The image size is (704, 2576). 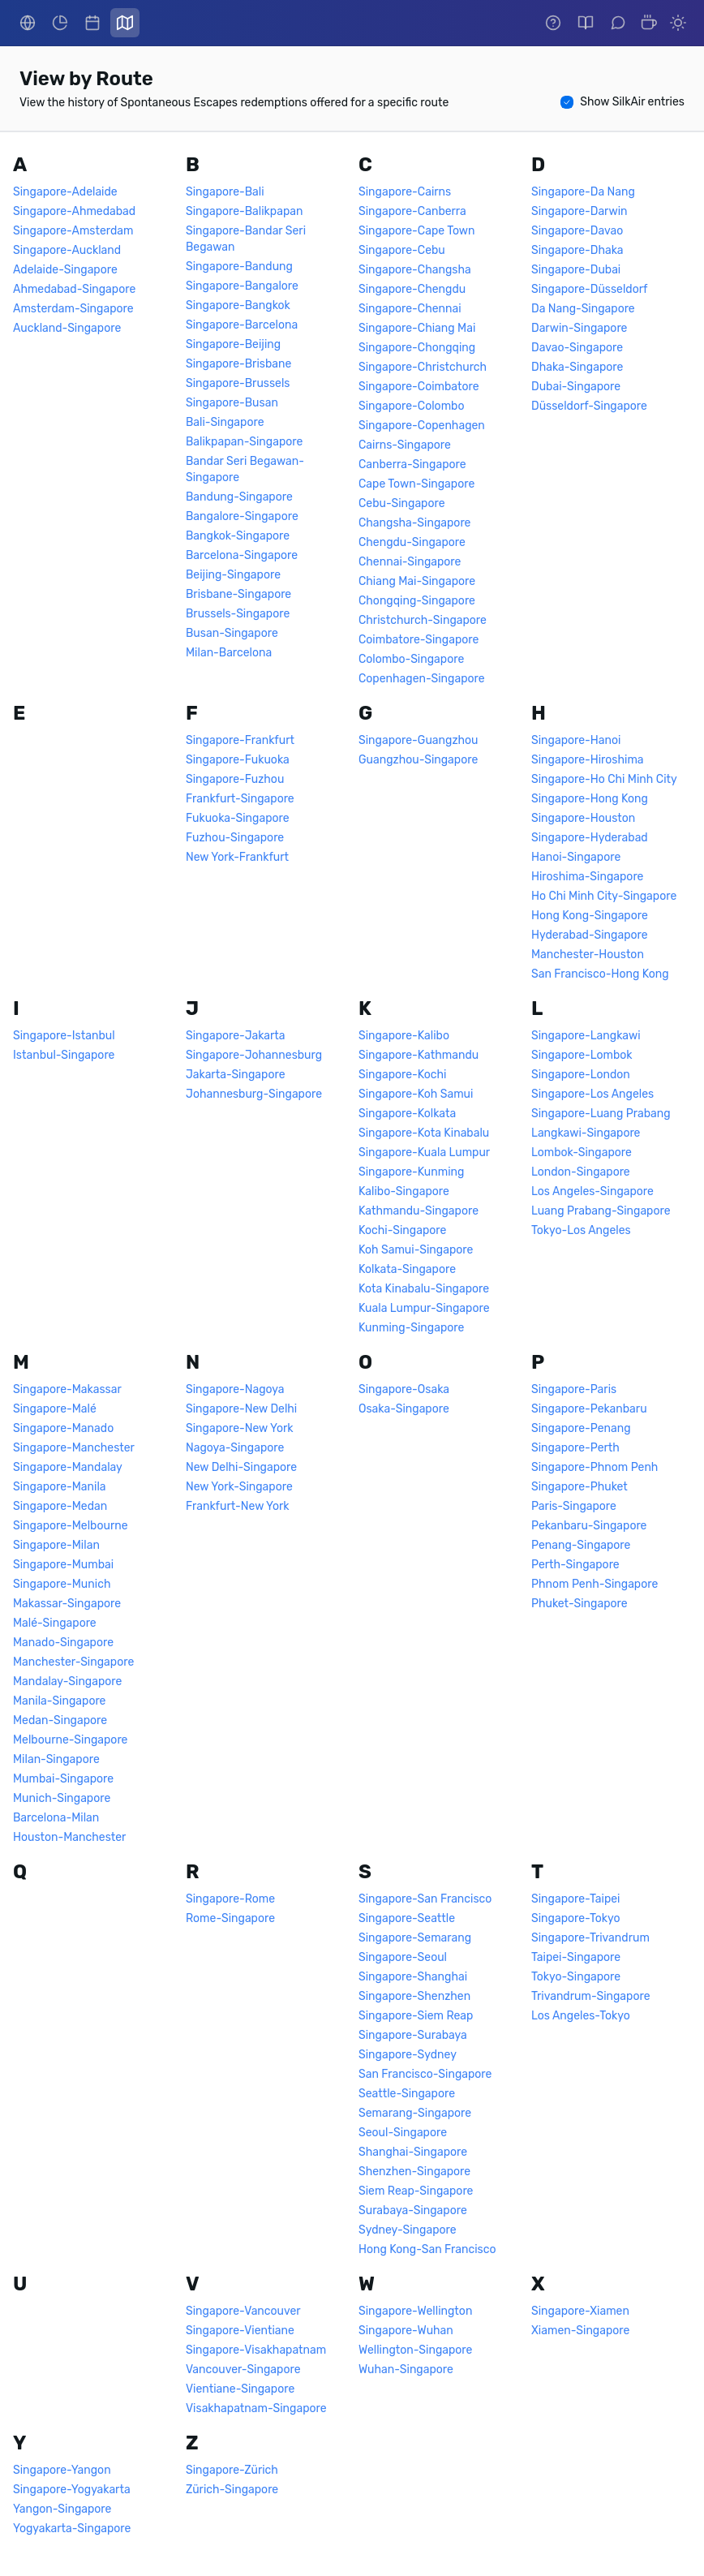 What do you see at coordinates (575, 386) in the screenshot?
I see `Dubai-Singapore [link]` at bounding box center [575, 386].